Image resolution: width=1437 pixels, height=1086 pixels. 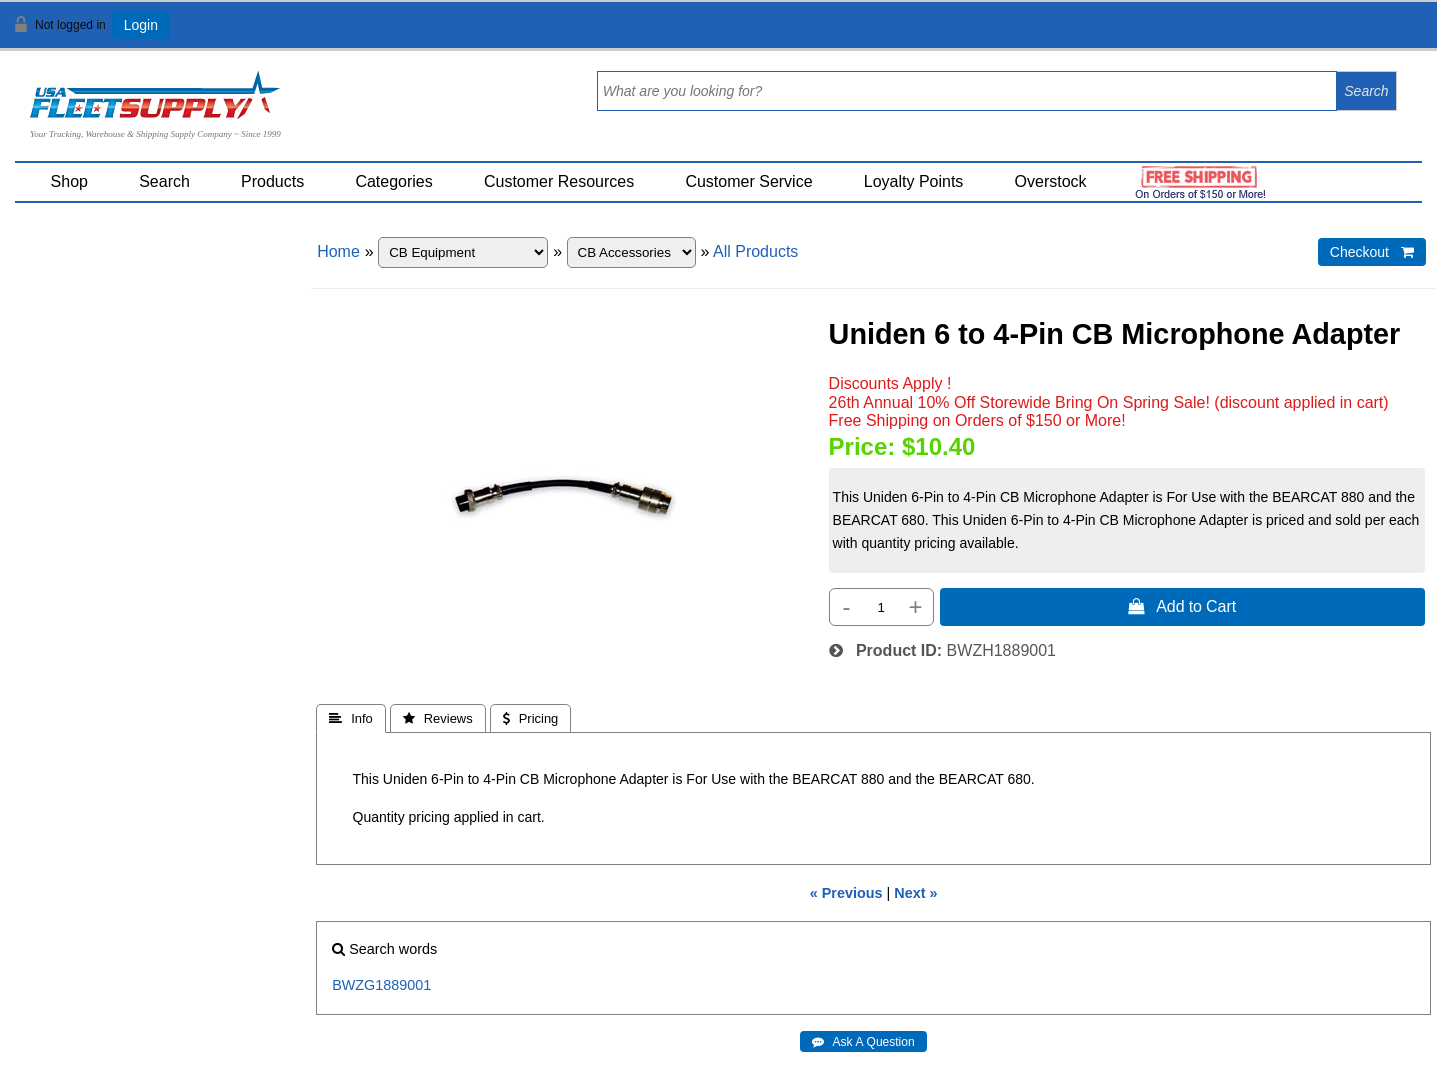 I want to click on Checkout , so click(x=1372, y=252).